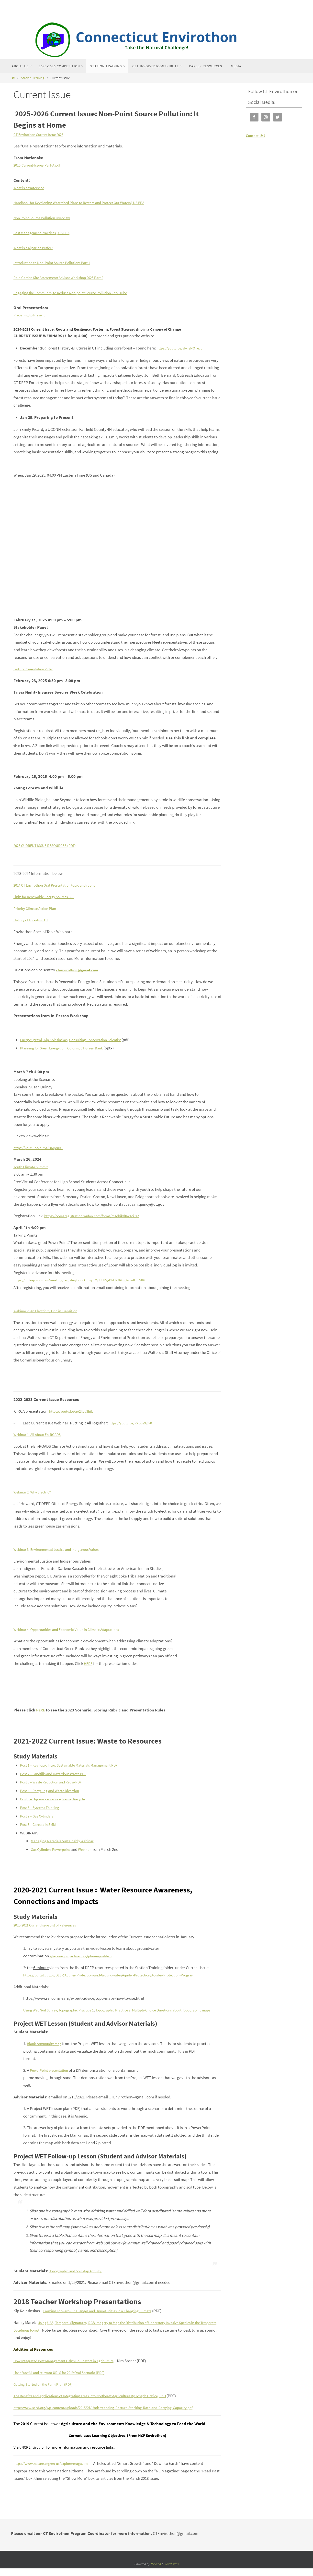  I want to click on Nirvana, so click(155, 2571).